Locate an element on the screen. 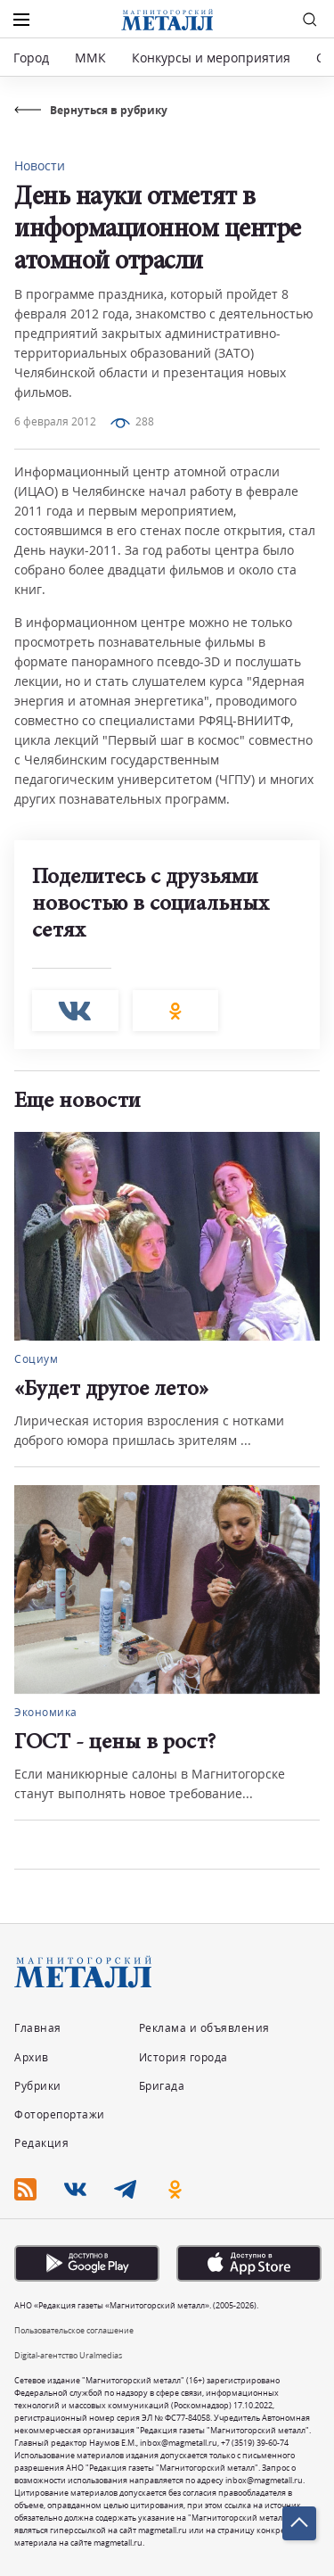  История города is located at coordinates (183, 2057).